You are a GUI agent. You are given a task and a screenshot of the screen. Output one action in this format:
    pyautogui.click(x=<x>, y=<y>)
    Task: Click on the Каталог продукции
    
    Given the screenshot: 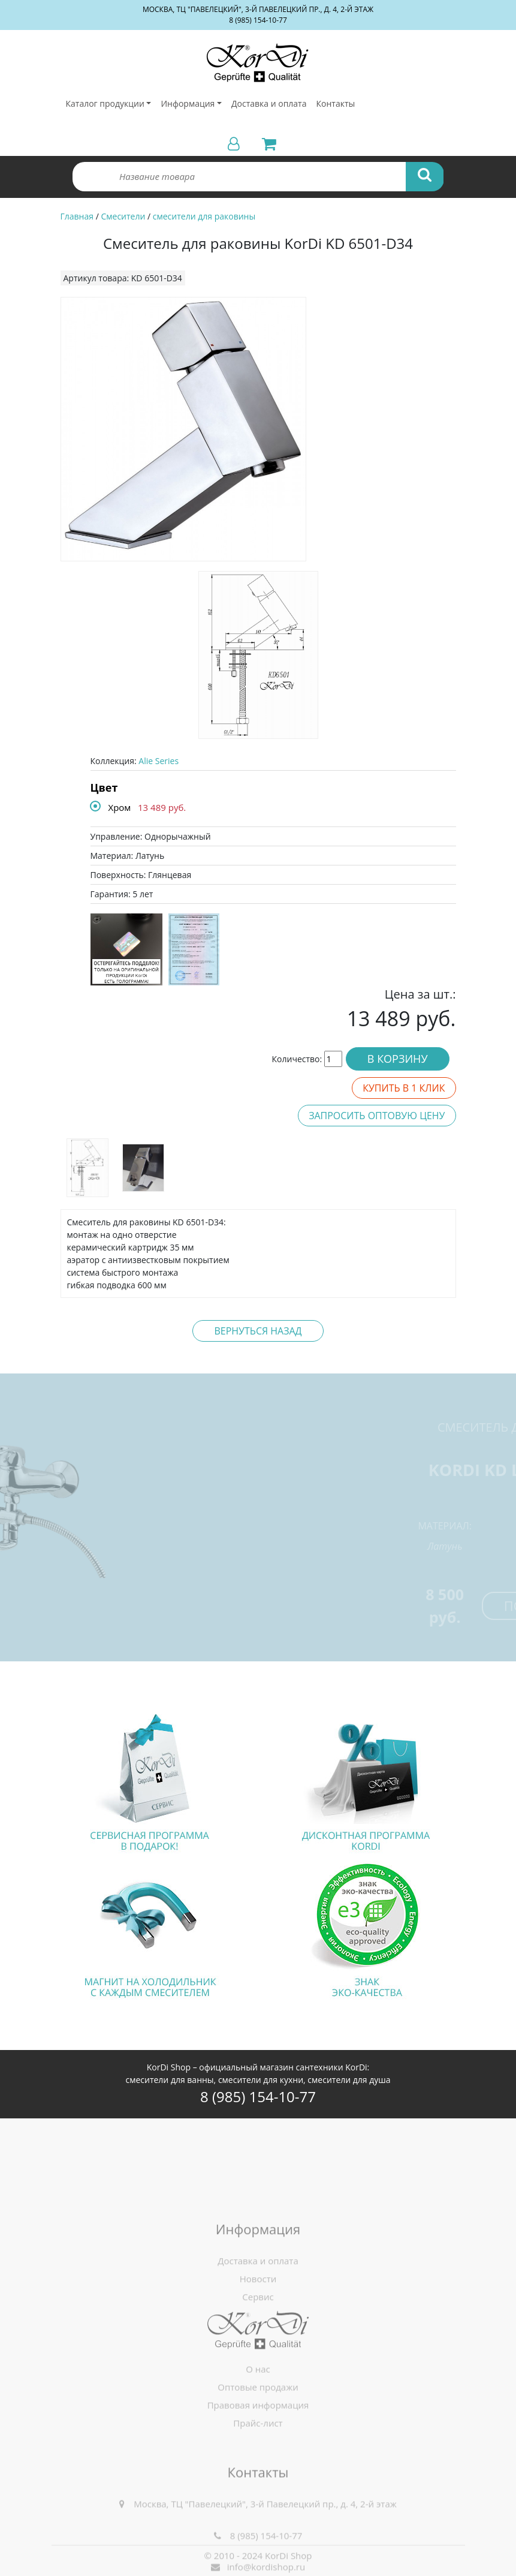 What is the action you would take?
    pyautogui.click(x=105, y=103)
    